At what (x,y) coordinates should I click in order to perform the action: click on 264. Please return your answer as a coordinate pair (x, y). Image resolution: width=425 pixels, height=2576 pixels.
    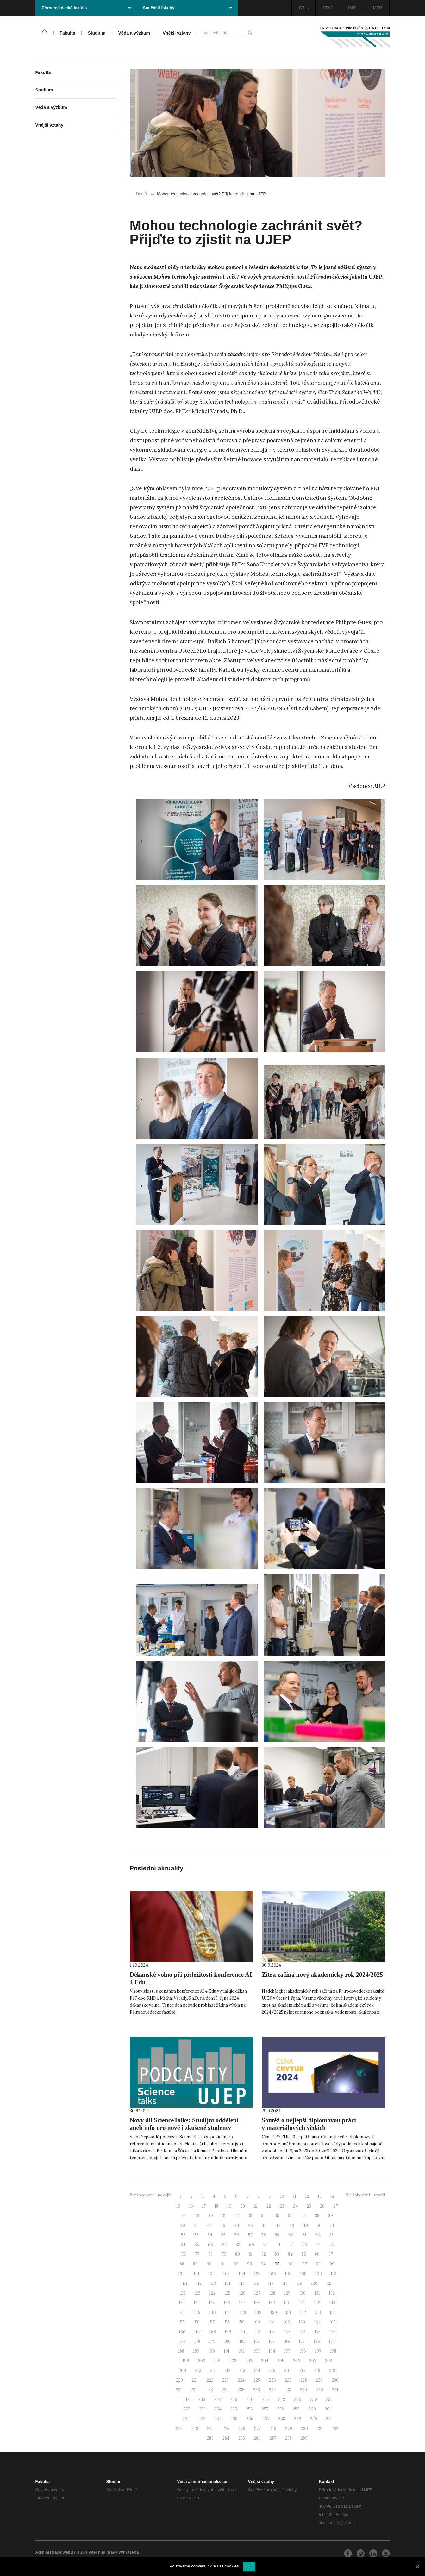
    Looking at the image, I should click on (218, 2419).